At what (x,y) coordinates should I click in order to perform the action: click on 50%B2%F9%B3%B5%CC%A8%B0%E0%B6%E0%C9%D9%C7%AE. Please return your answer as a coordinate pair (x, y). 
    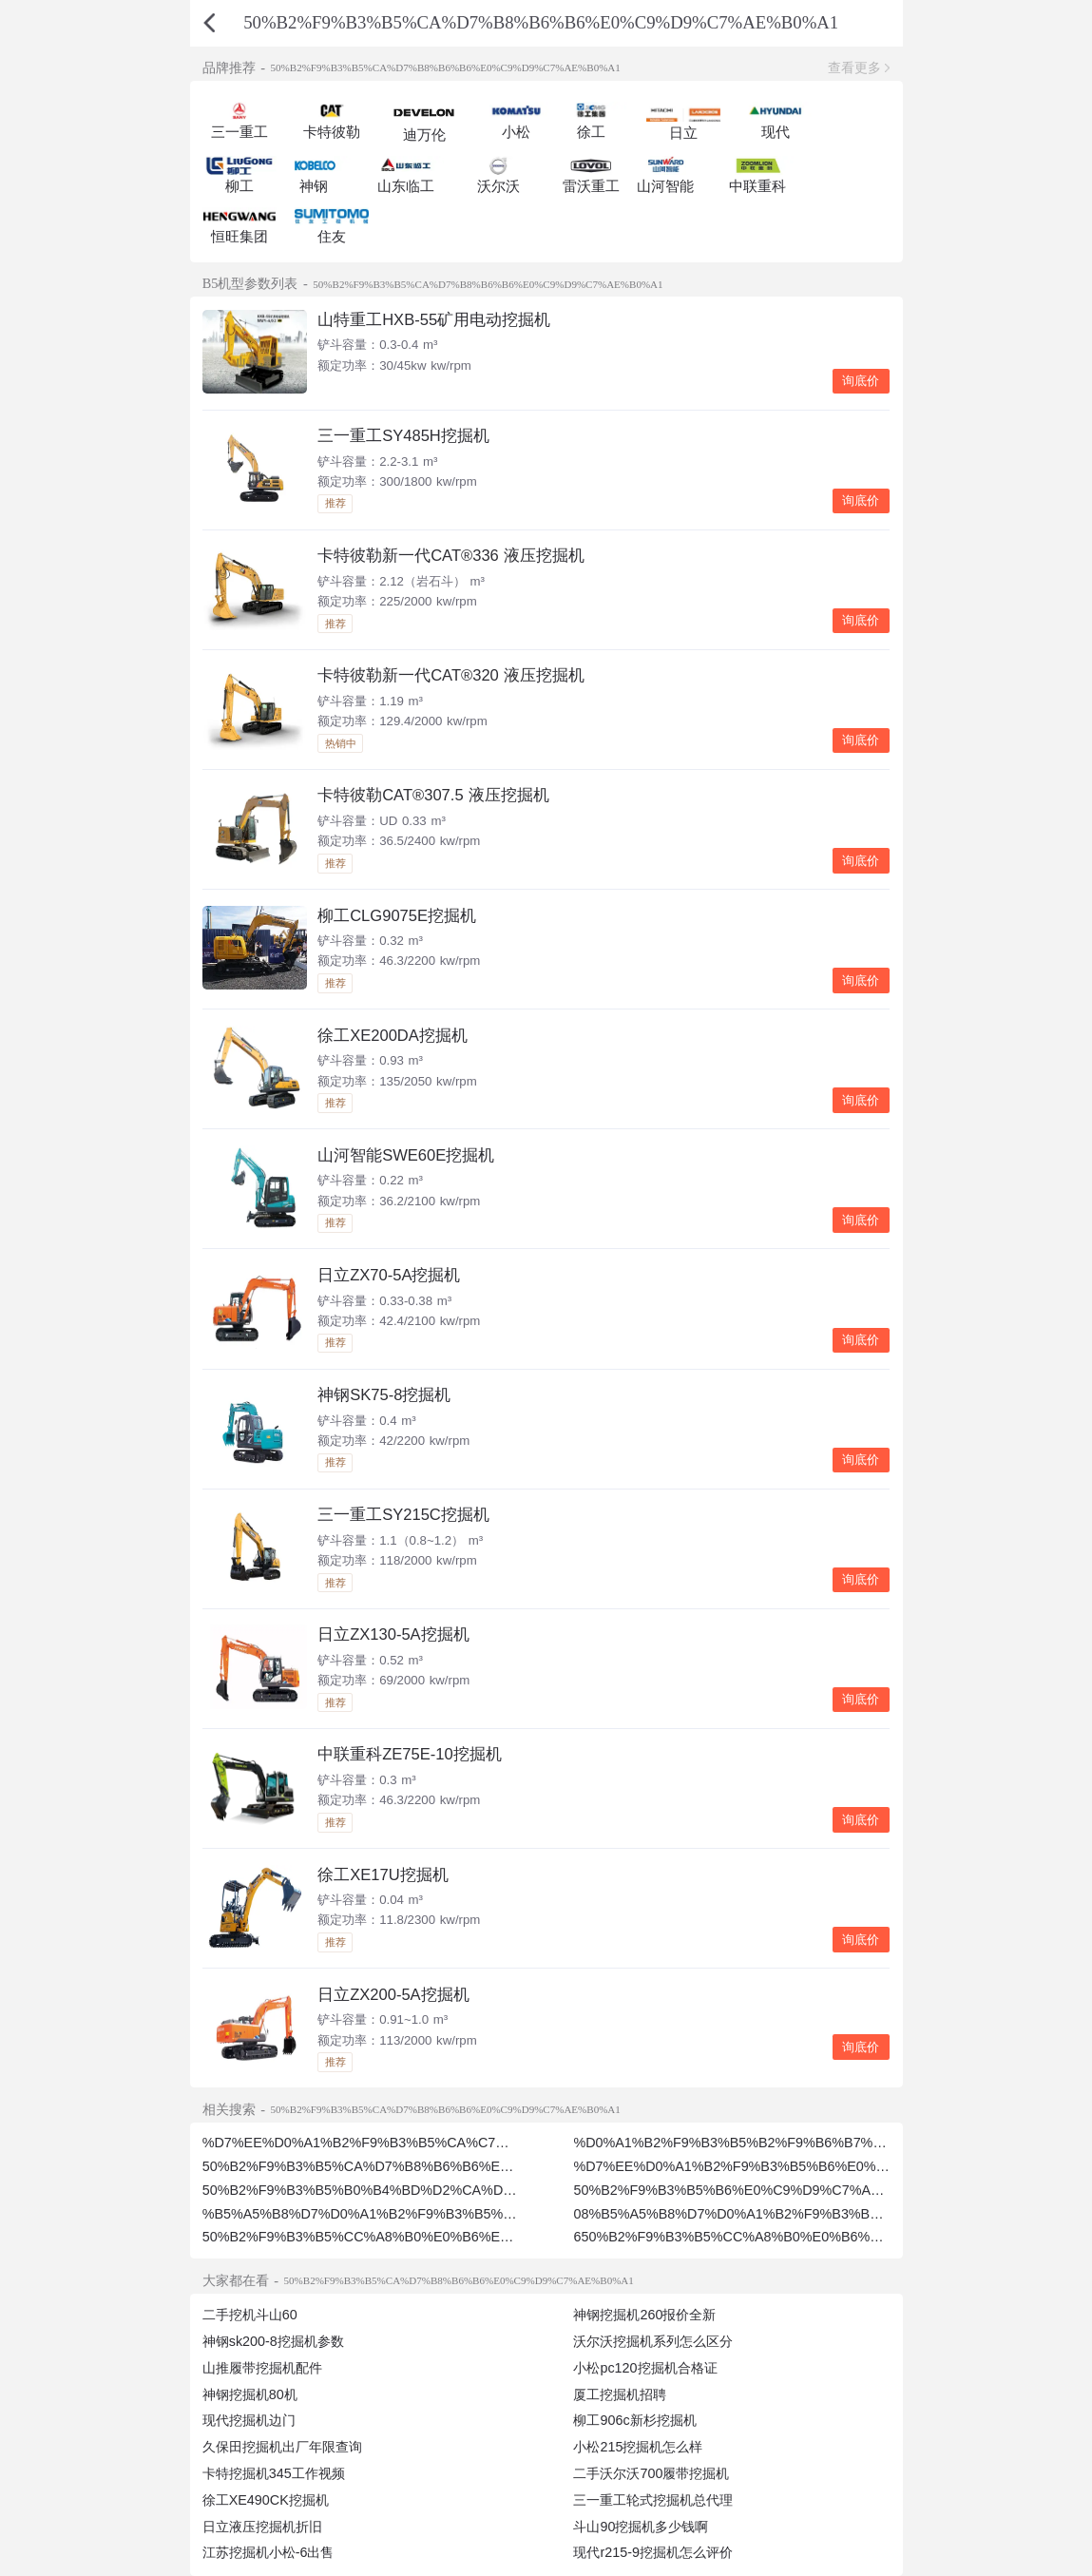
    Looking at the image, I should click on (414, 2236).